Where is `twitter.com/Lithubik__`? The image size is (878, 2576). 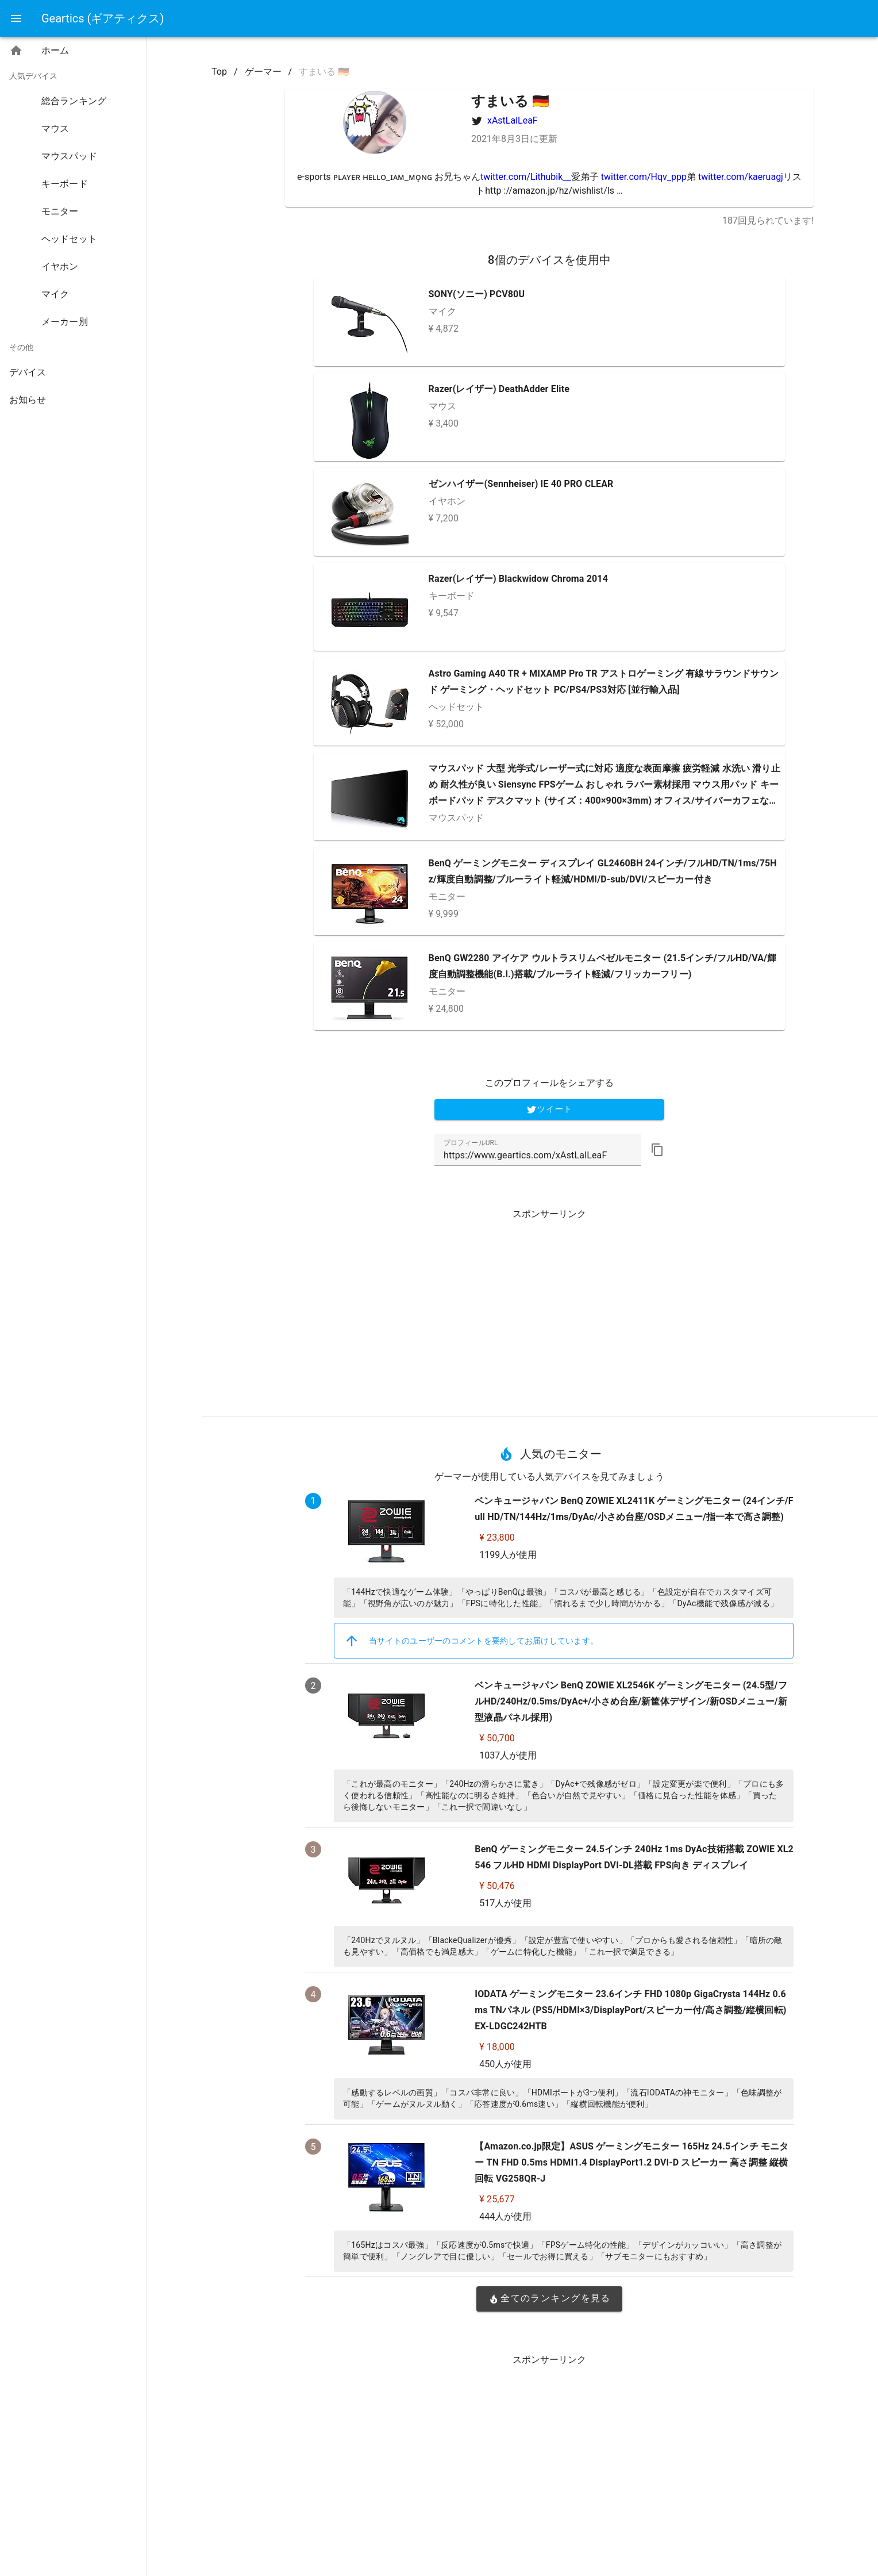 twitter.com/Lithubik__ is located at coordinates (525, 176).